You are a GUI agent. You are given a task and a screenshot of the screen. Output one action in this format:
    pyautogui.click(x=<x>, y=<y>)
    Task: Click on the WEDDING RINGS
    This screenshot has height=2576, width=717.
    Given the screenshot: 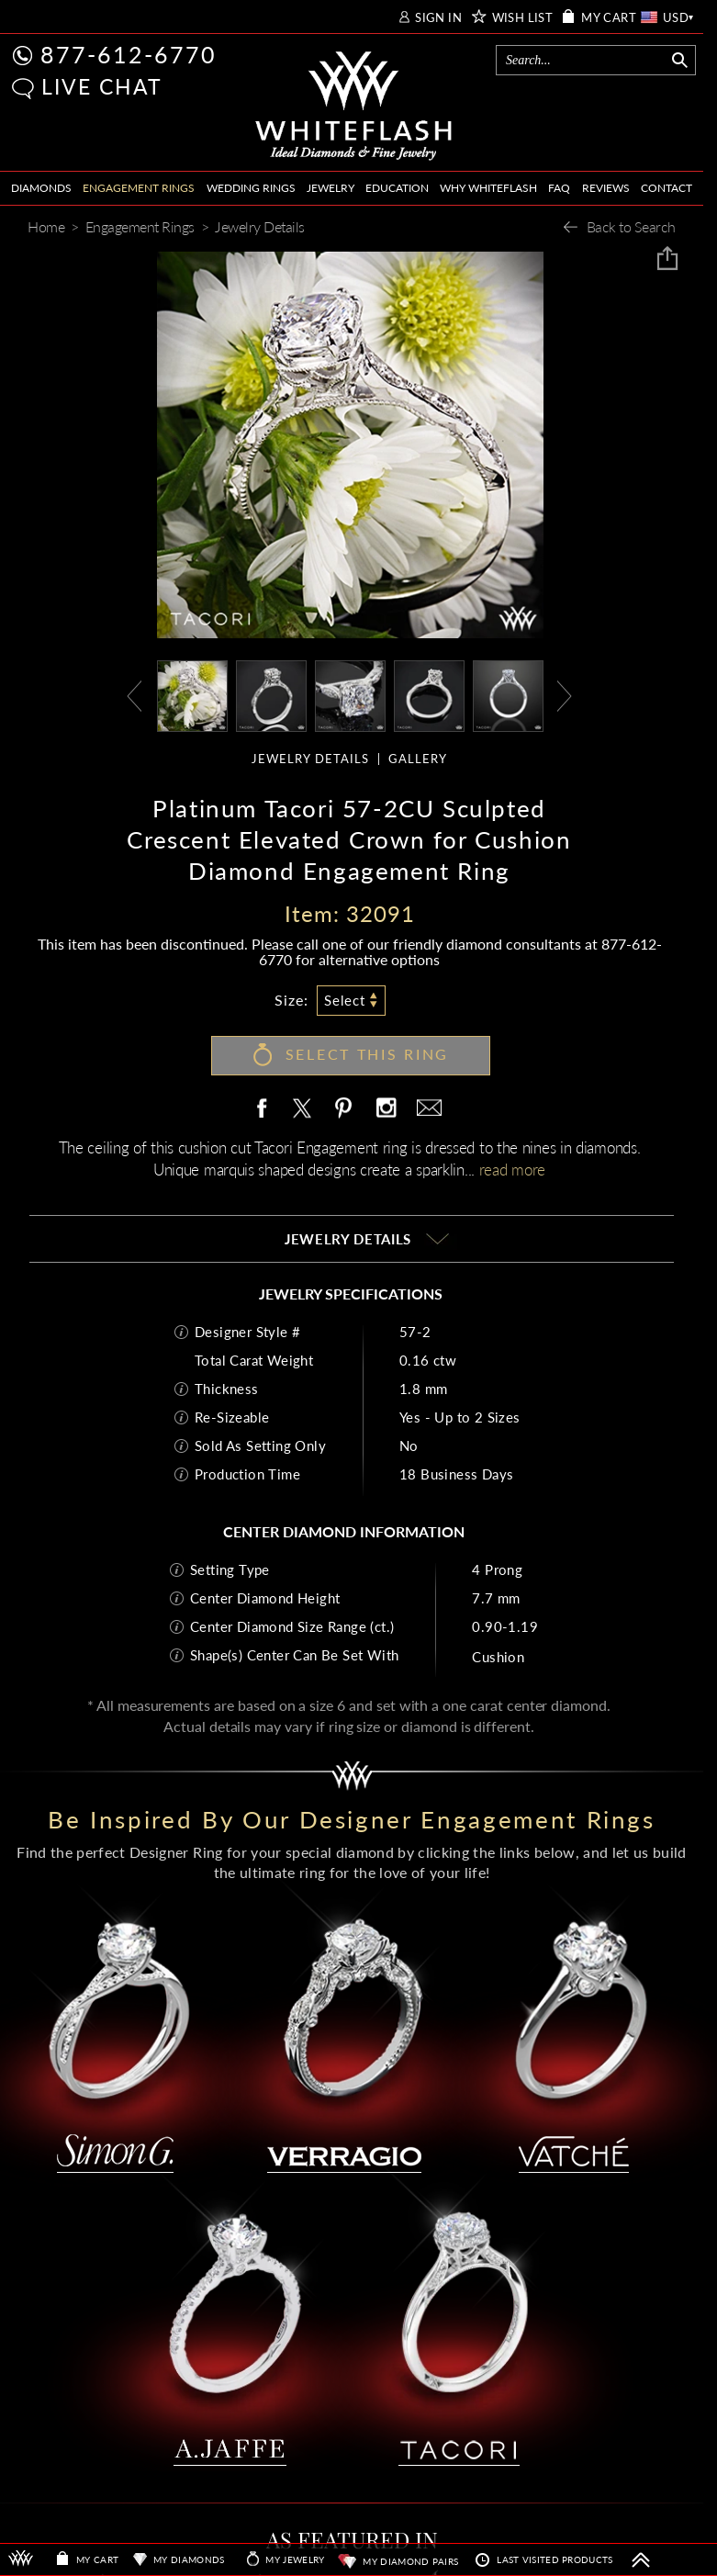 What is the action you would take?
    pyautogui.click(x=251, y=188)
    